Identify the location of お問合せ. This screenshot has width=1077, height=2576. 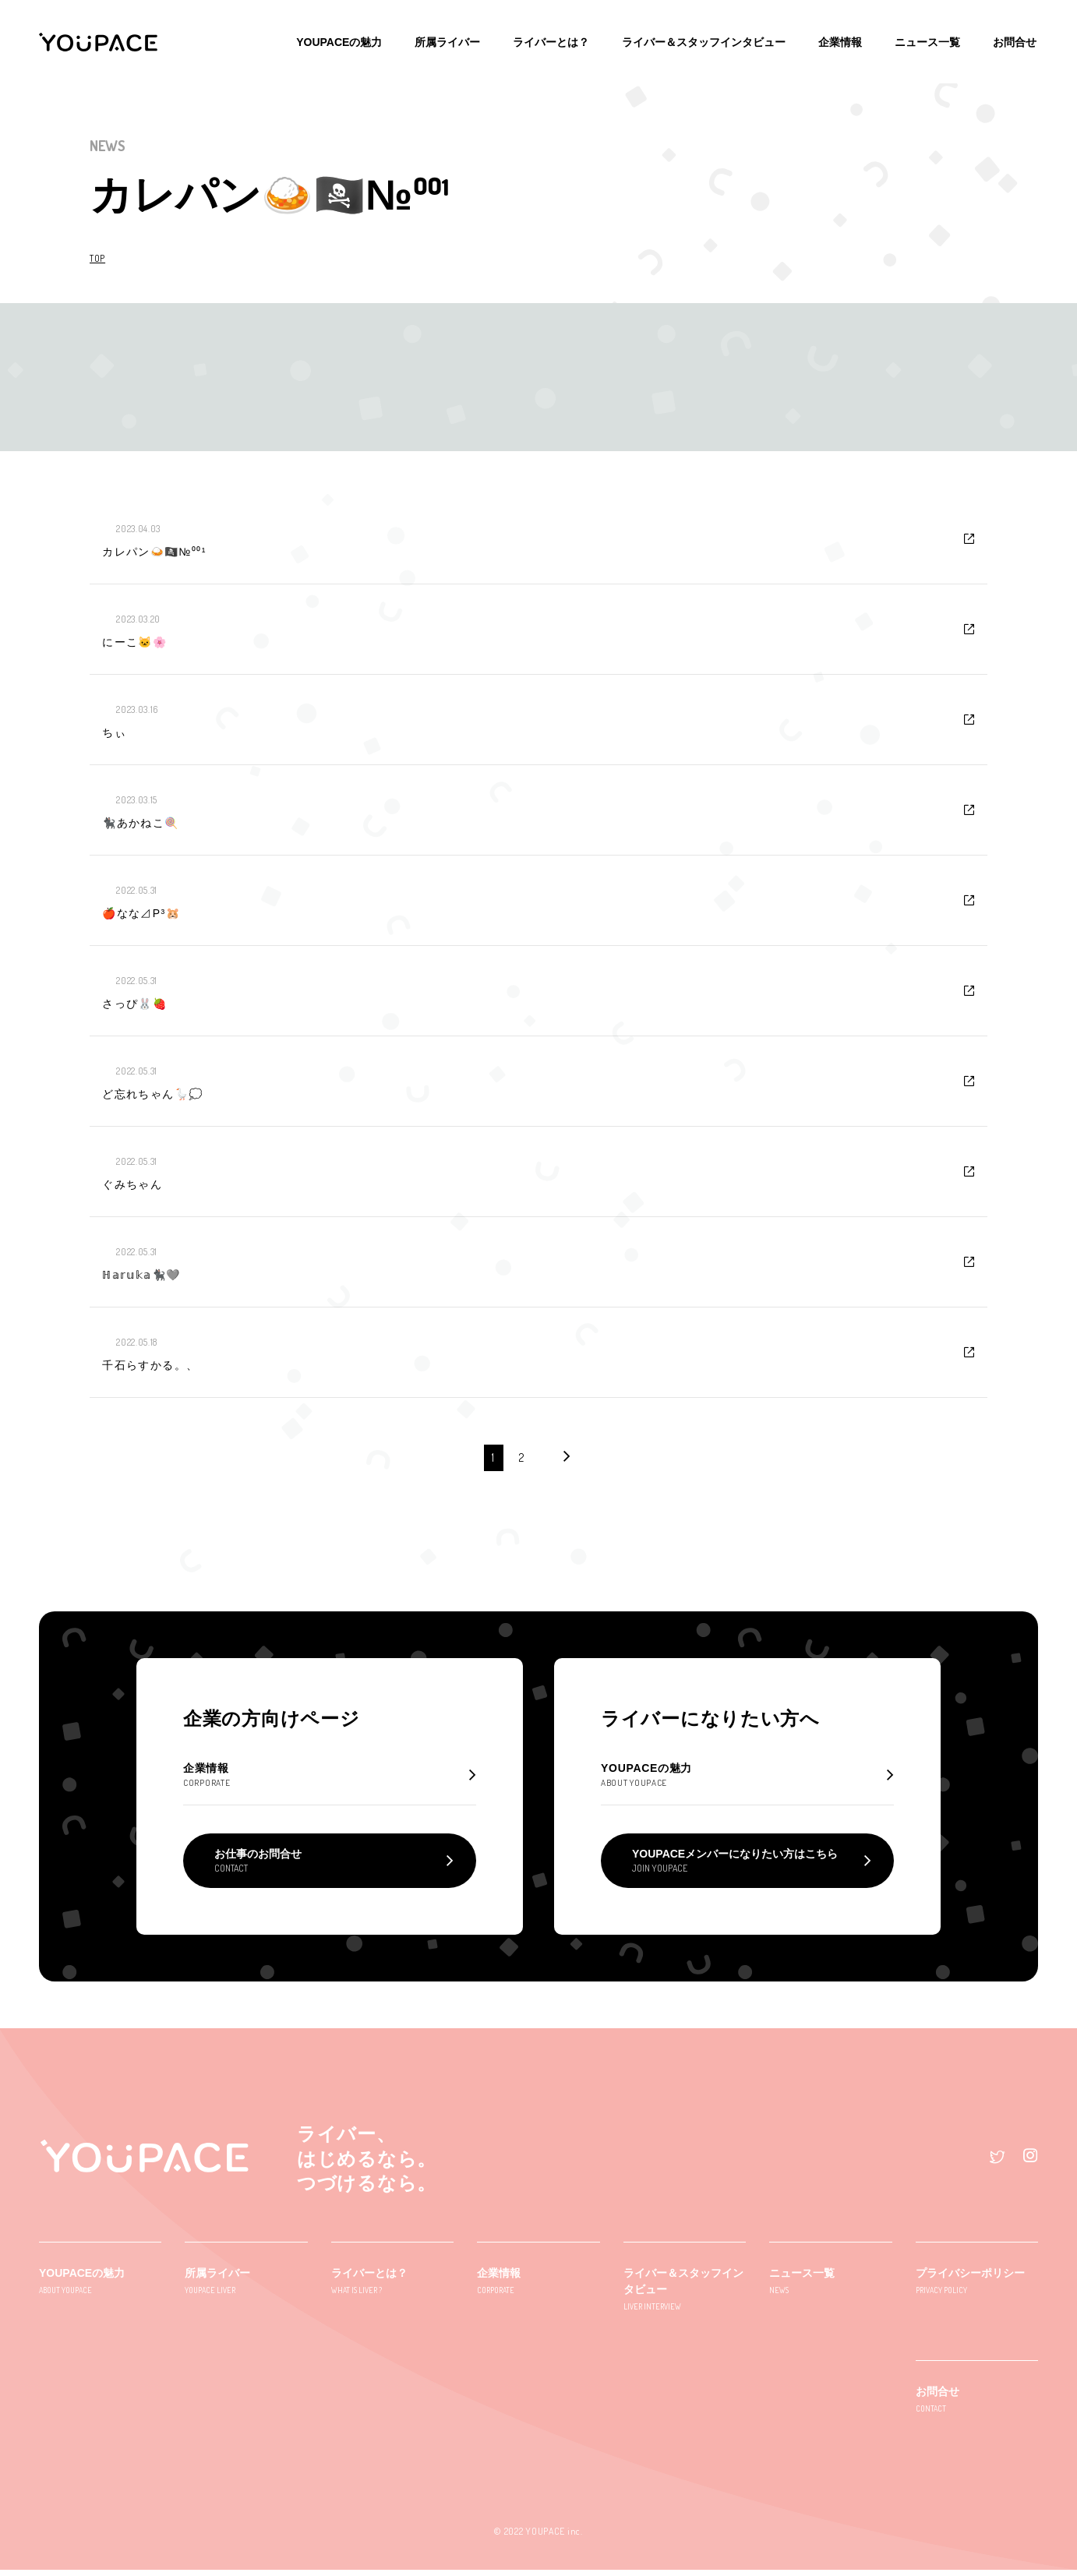
(1016, 39).